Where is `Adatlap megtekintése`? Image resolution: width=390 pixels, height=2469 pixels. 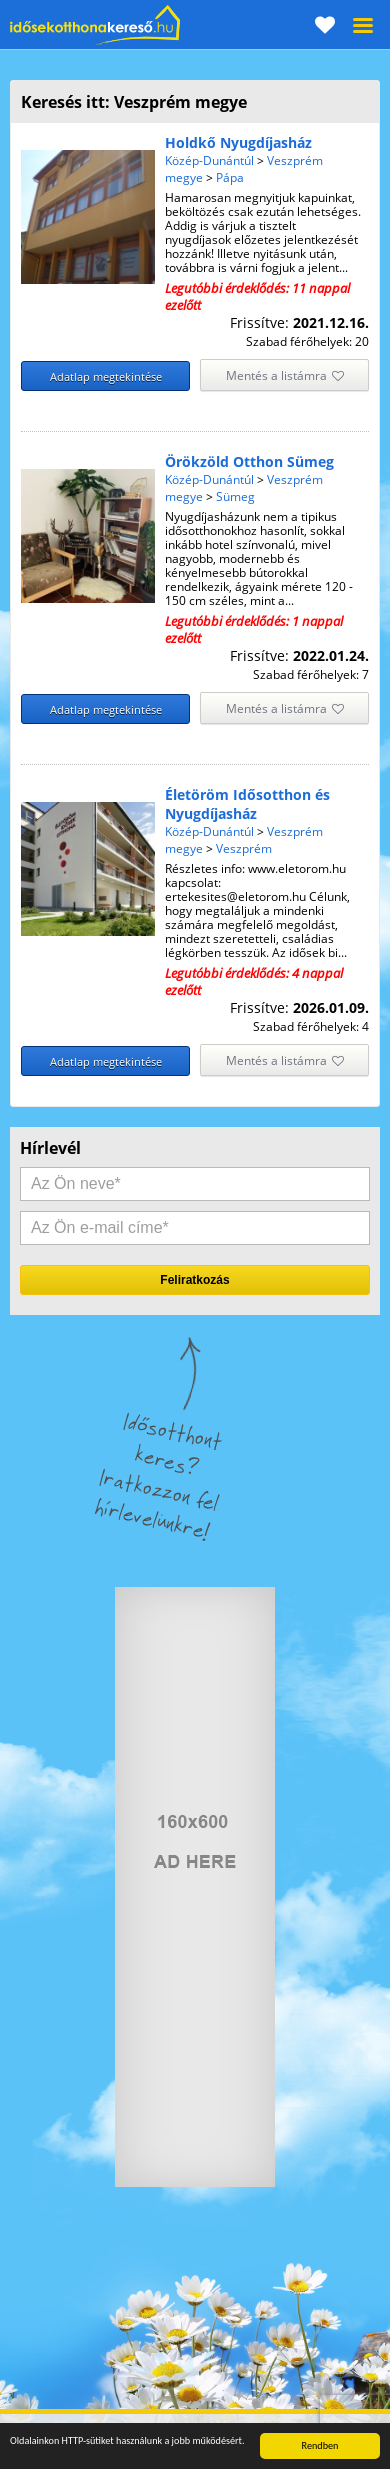 Adatlap megtekintése is located at coordinates (106, 376).